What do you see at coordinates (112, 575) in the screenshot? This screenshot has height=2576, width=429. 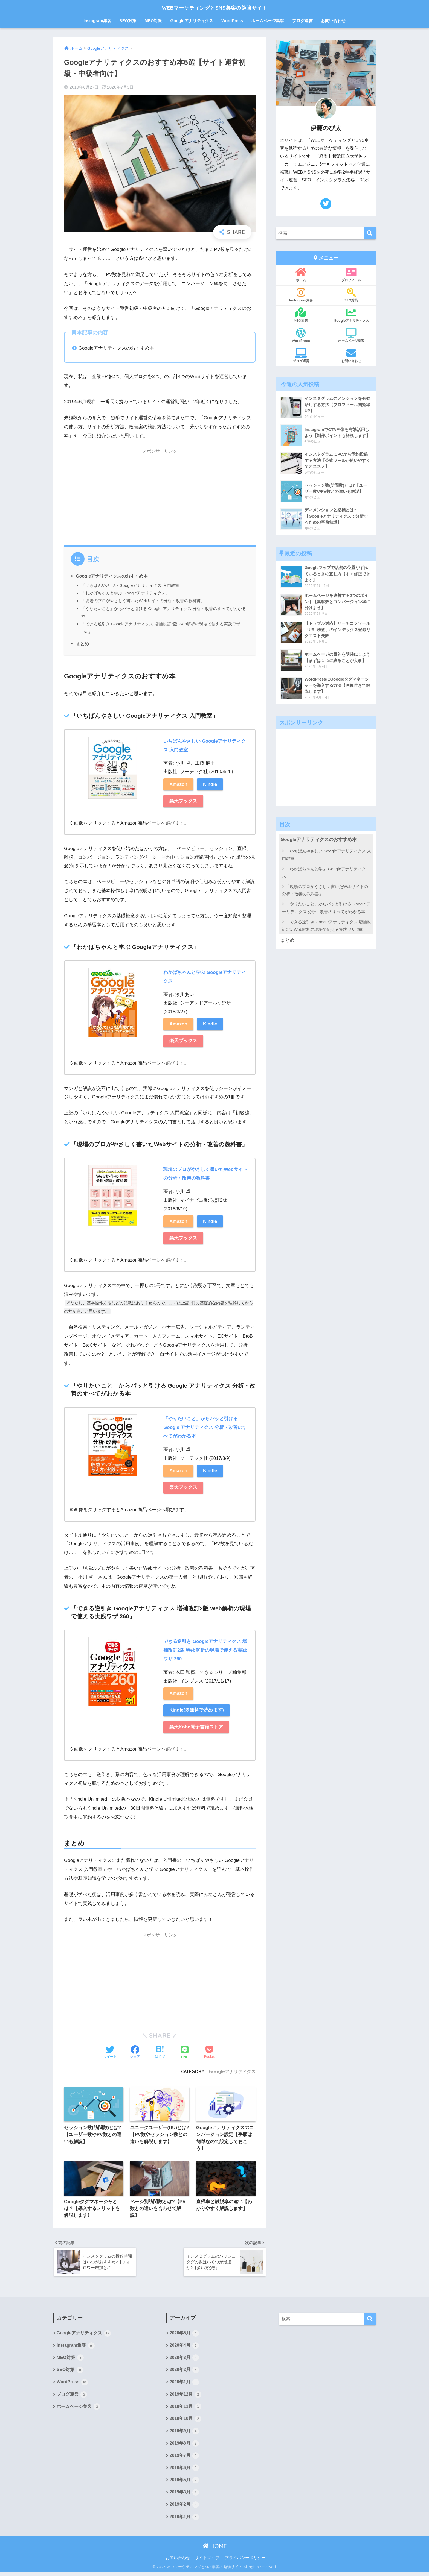 I see `Googleアナリティクスのおすすめ本` at bounding box center [112, 575].